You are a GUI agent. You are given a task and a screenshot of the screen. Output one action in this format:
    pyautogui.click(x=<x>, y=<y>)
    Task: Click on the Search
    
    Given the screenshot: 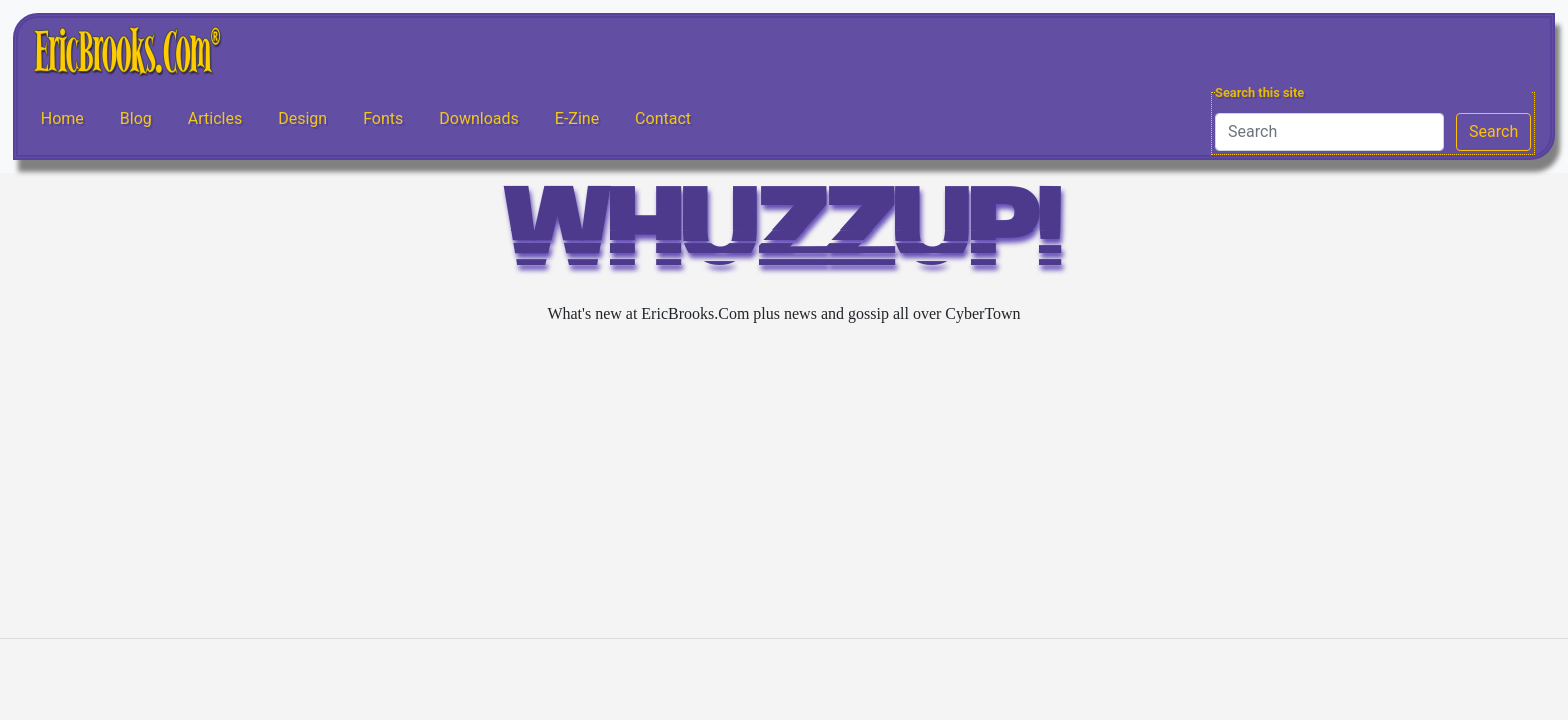 What is the action you would take?
    pyautogui.click(x=1493, y=131)
    